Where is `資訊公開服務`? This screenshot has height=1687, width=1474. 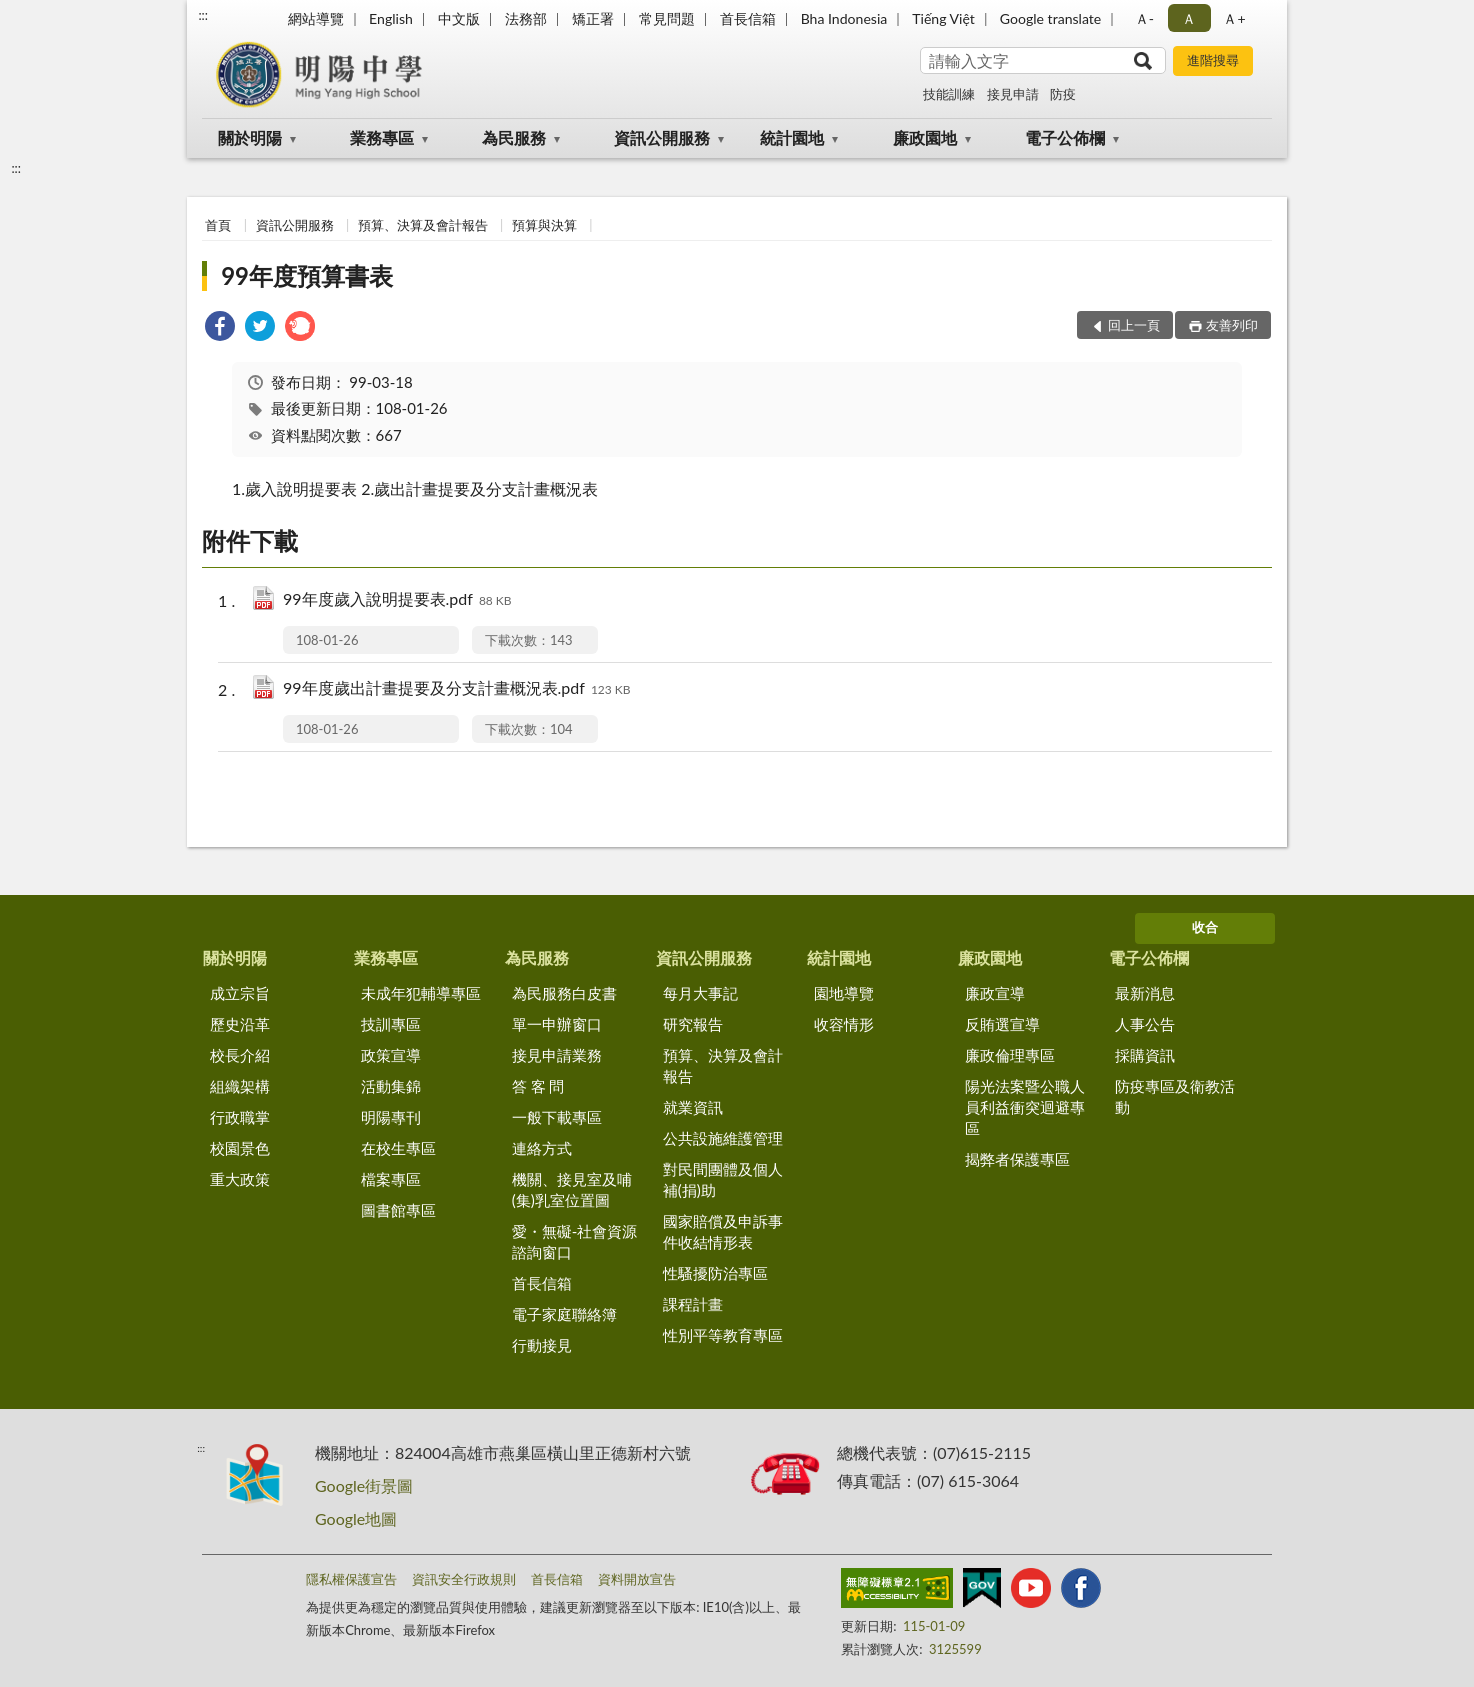 資訊公開服務 is located at coordinates (662, 137).